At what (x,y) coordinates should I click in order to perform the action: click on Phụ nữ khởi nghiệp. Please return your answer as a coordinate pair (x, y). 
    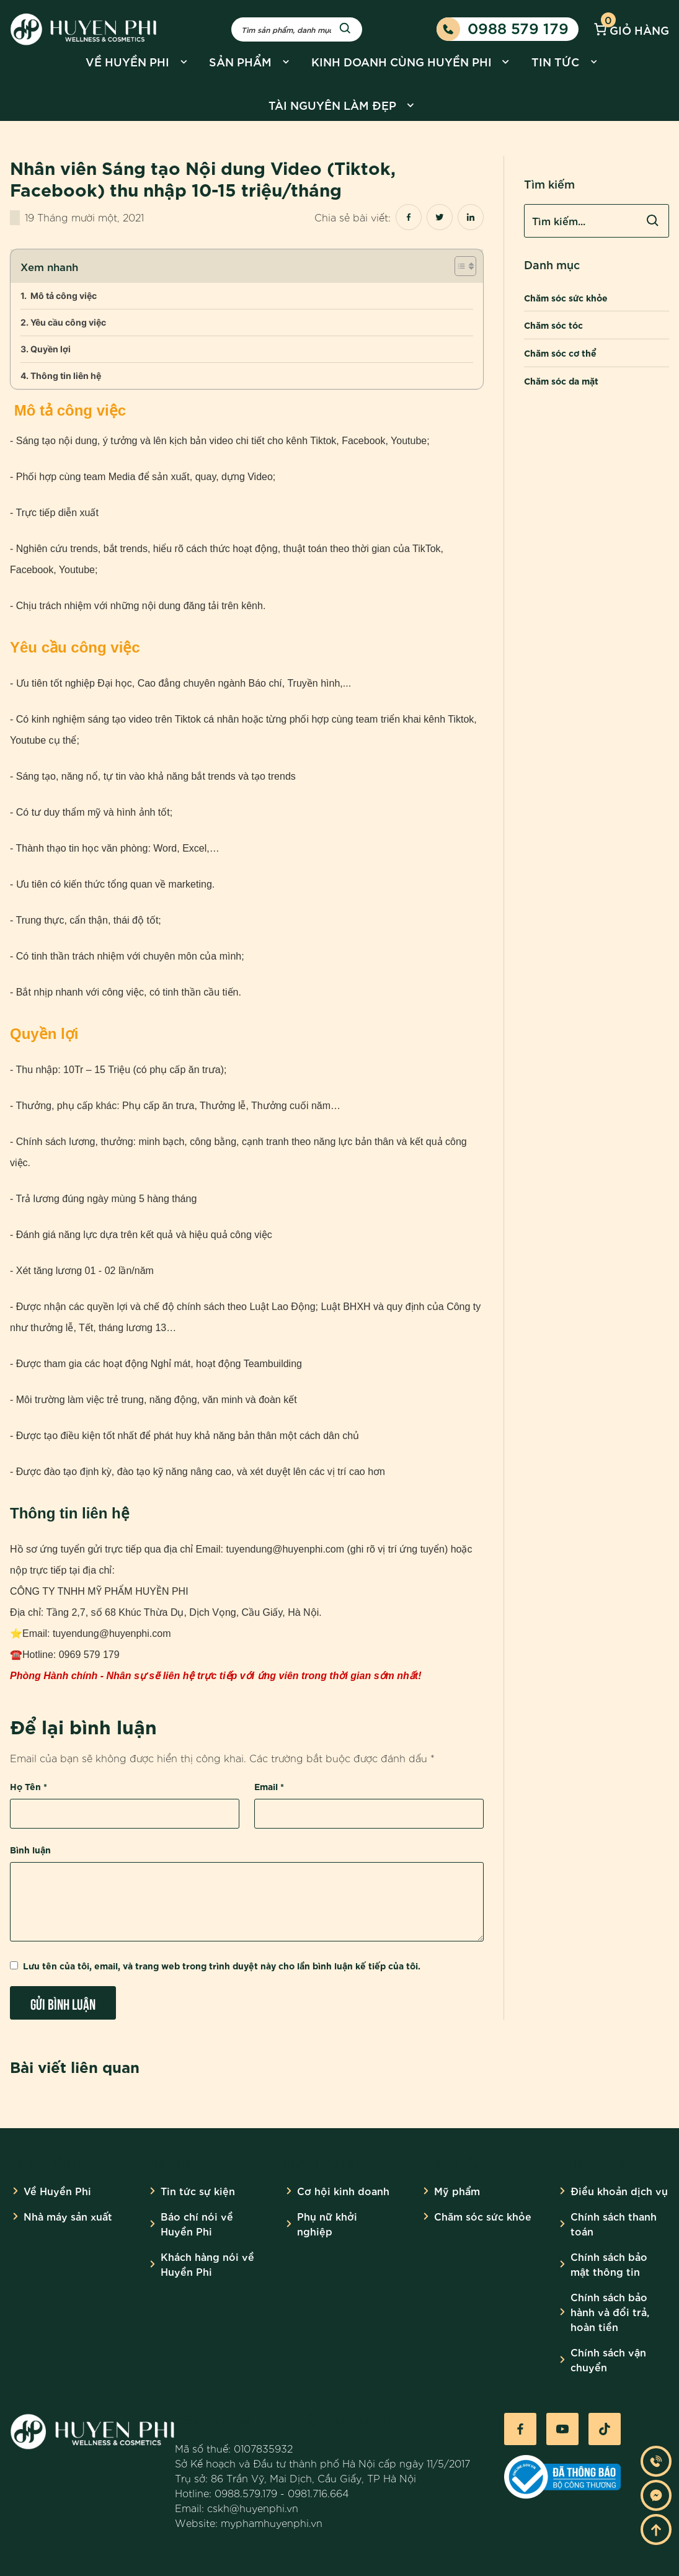
    Looking at the image, I should click on (327, 2223).